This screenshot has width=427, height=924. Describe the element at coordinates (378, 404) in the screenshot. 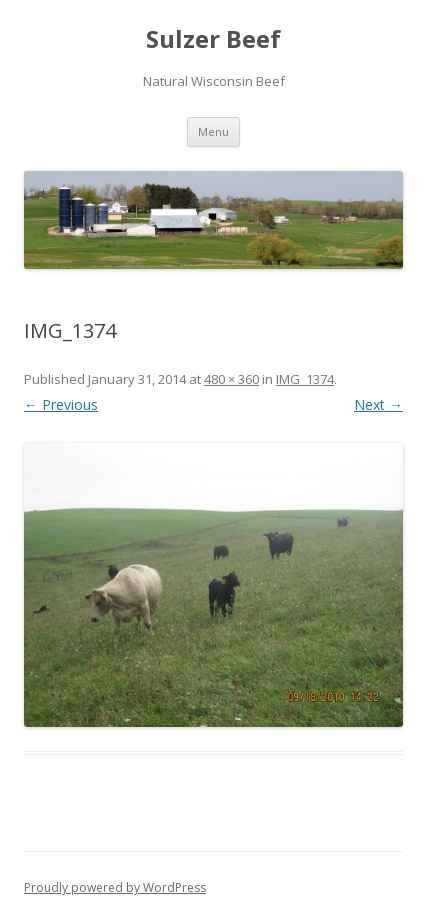

I see `Next →` at that location.